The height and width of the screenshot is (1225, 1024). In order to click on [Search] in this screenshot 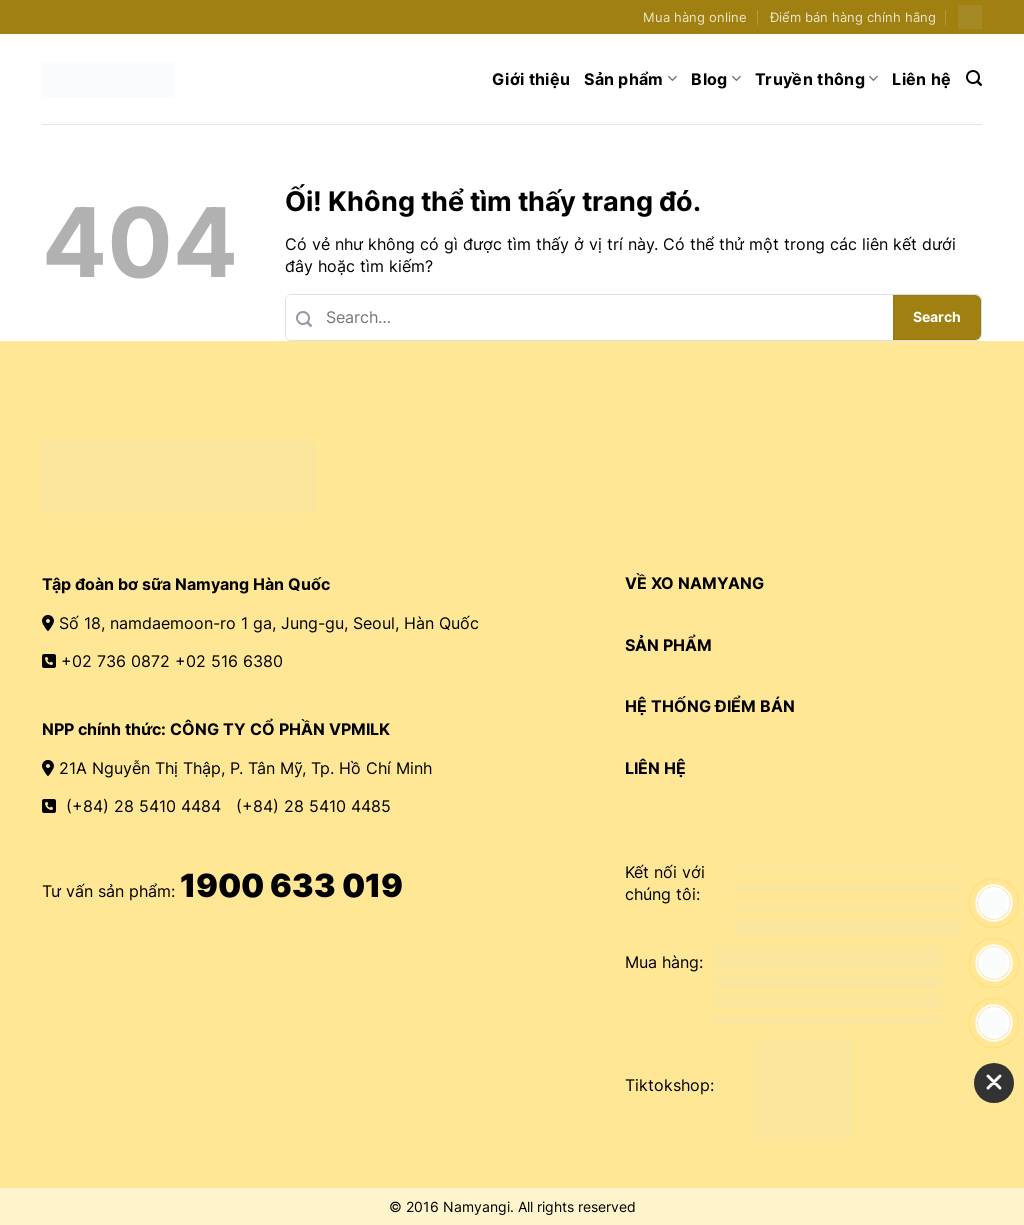, I will do `click(974, 78)`.